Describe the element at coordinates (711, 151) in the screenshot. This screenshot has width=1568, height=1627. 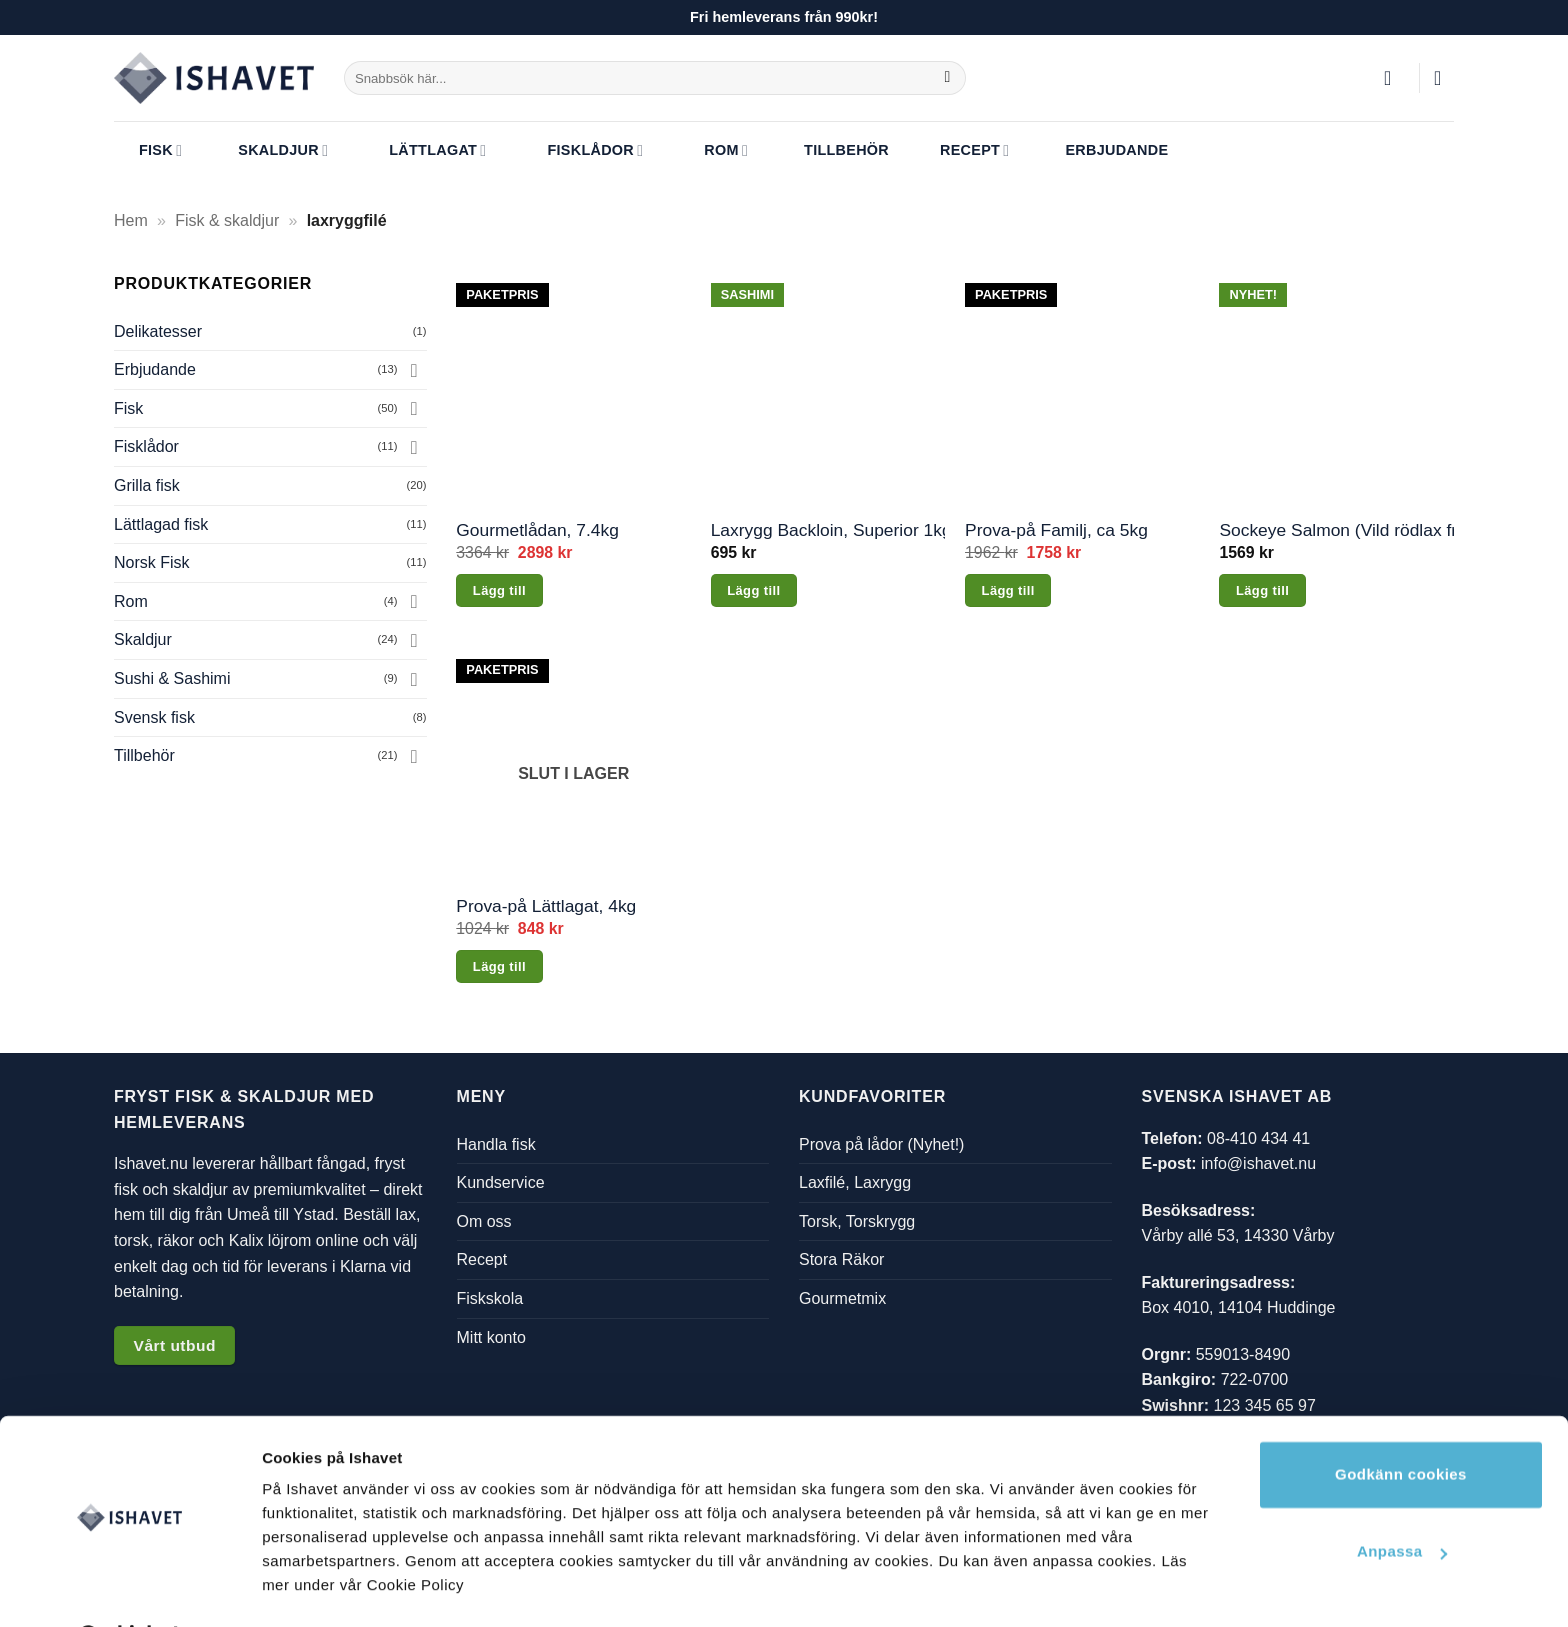
I see `Rom` at that location.